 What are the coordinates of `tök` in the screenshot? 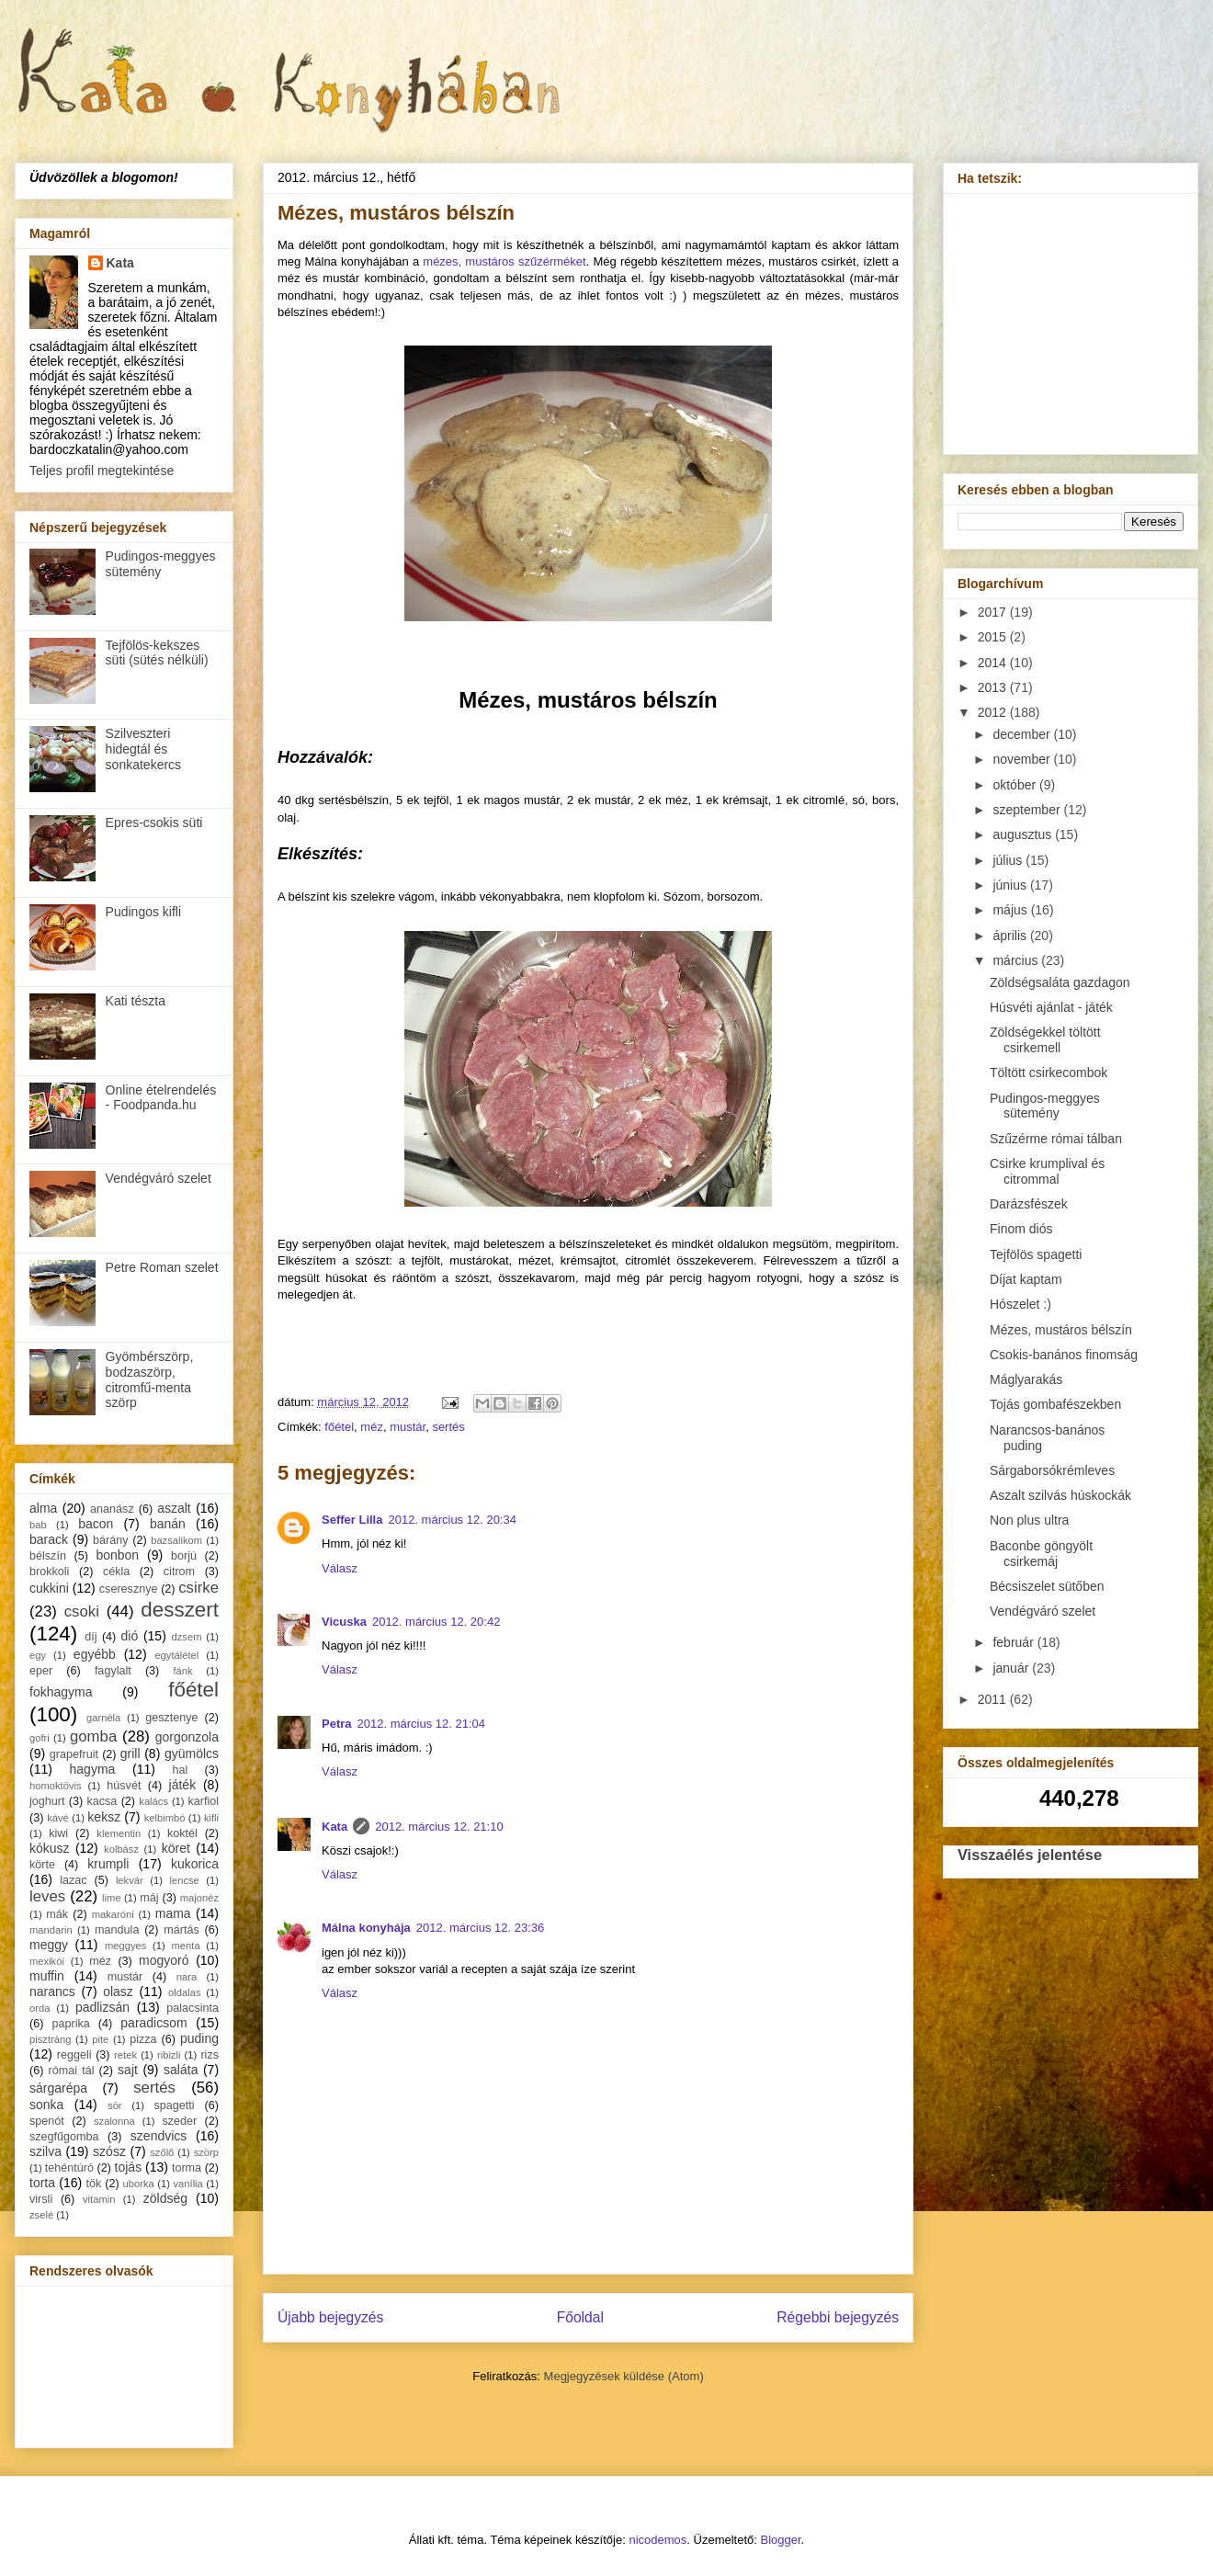 It's located at (94, 2183).